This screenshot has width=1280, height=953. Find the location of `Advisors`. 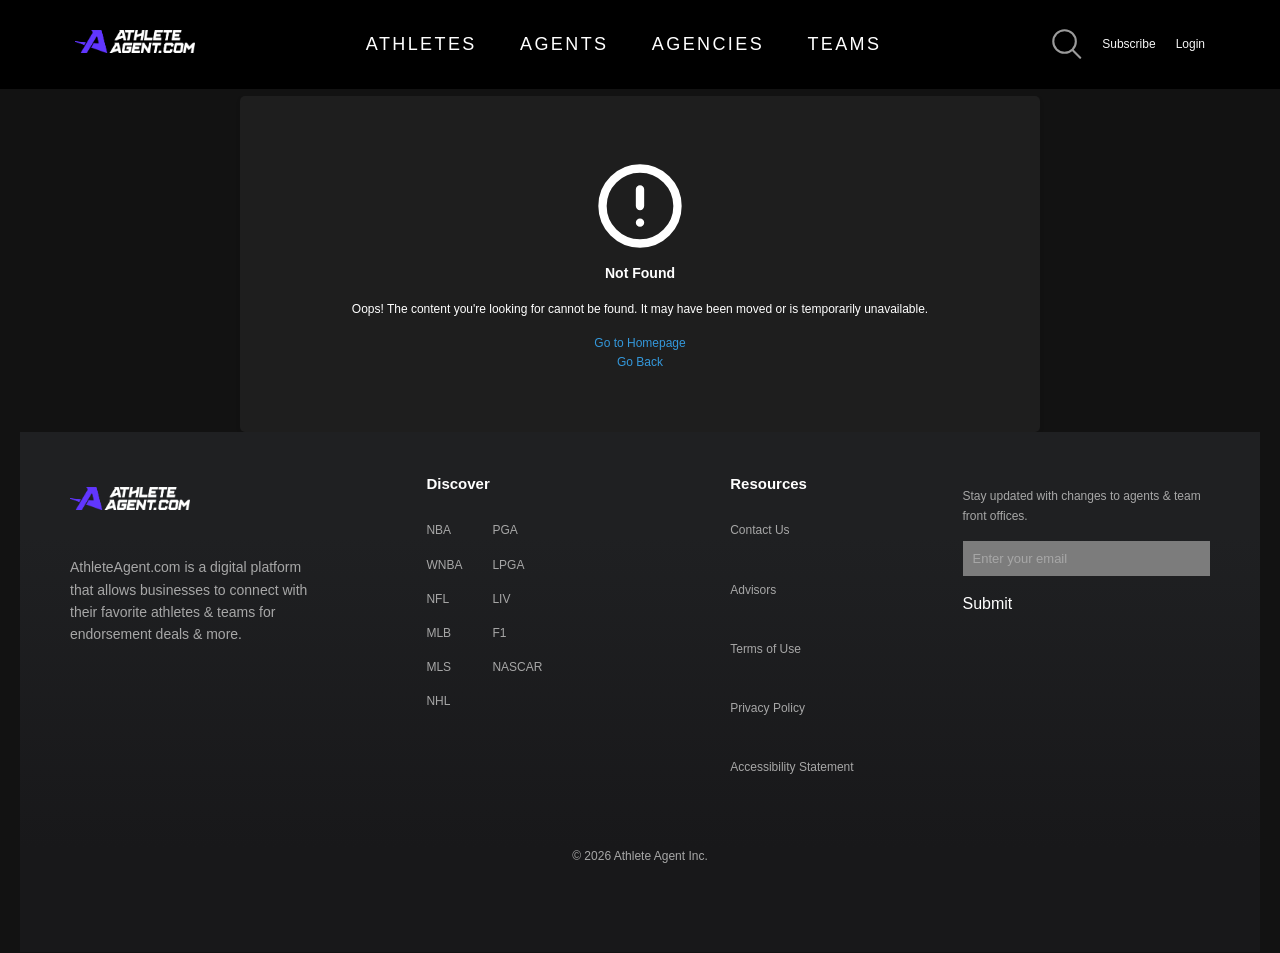

Advisors is located at coordinates (753, 590).